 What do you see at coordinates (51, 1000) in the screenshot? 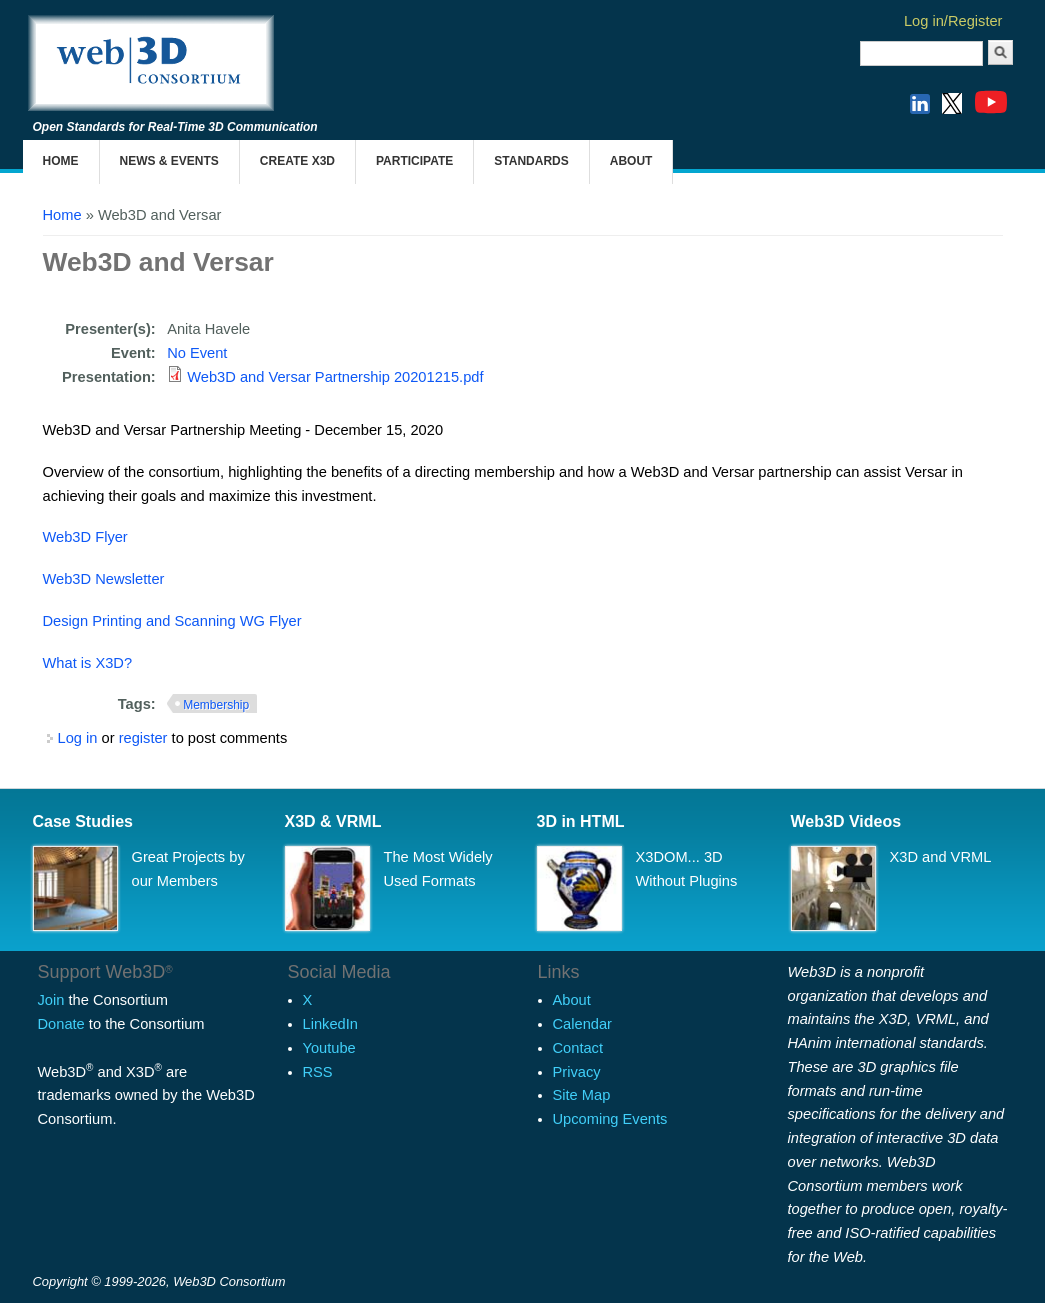
I see `Join` at bounding box center [51, 1000].